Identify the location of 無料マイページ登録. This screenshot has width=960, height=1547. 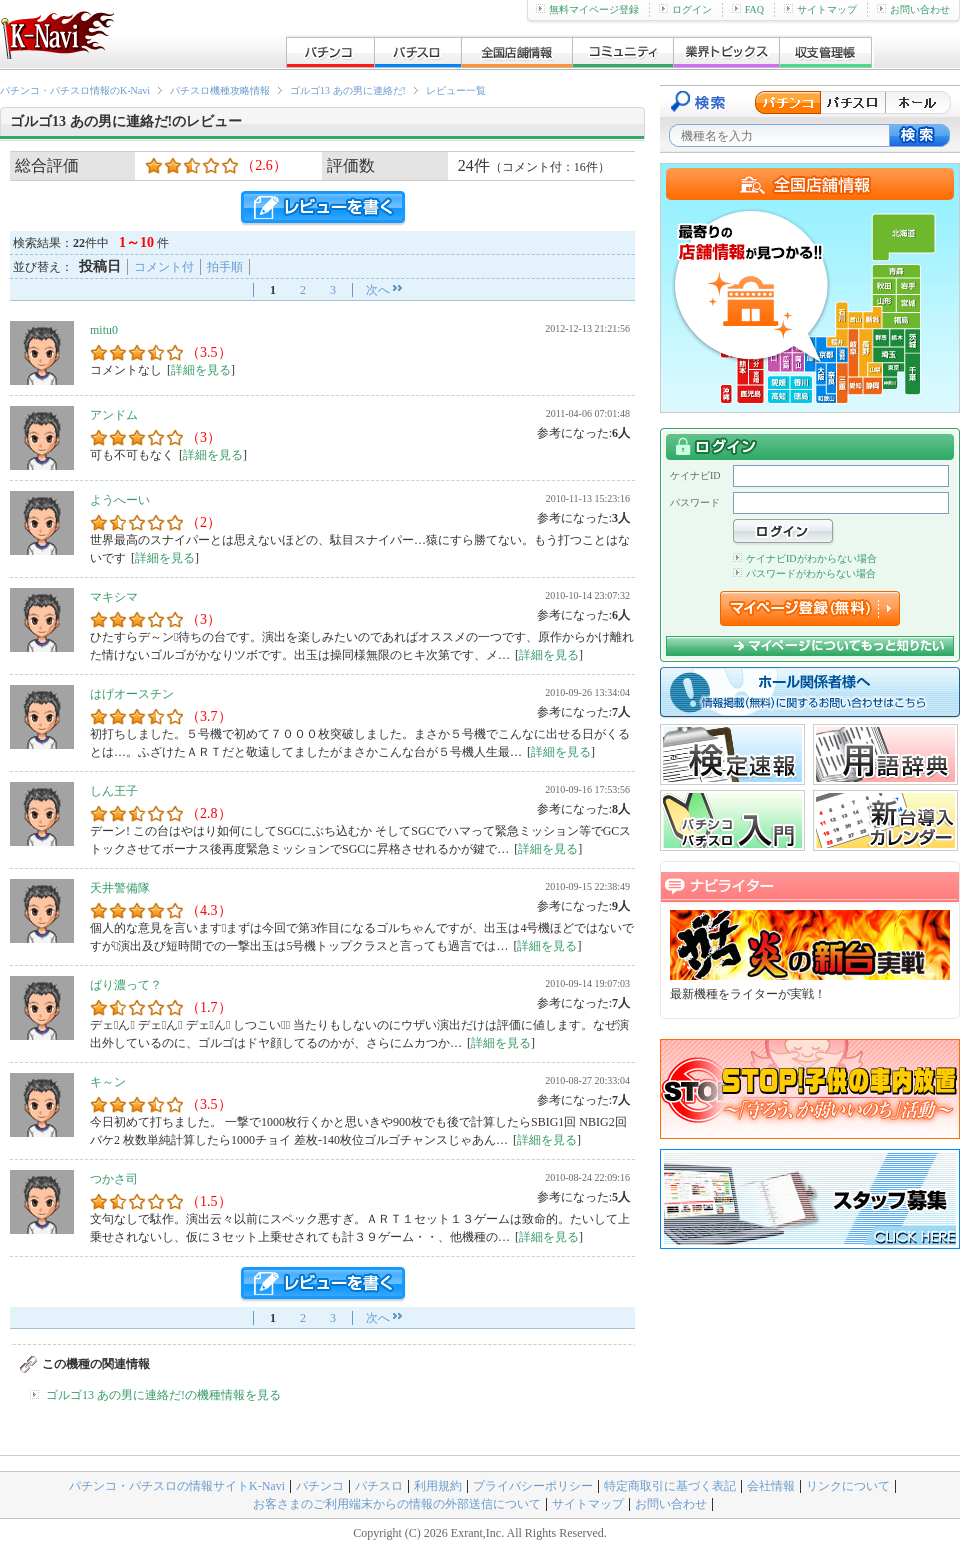
(587, 9).